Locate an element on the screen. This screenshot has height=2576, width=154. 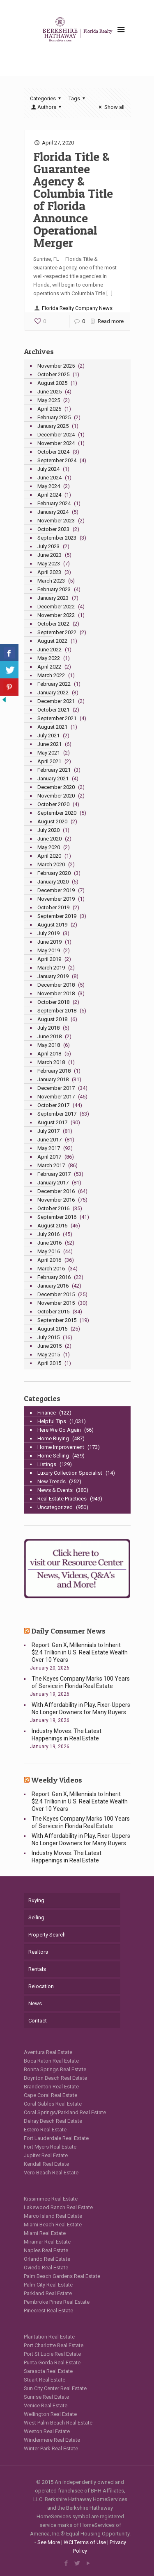
Marco Island Real Estate is located at coordinates (53, 2216).